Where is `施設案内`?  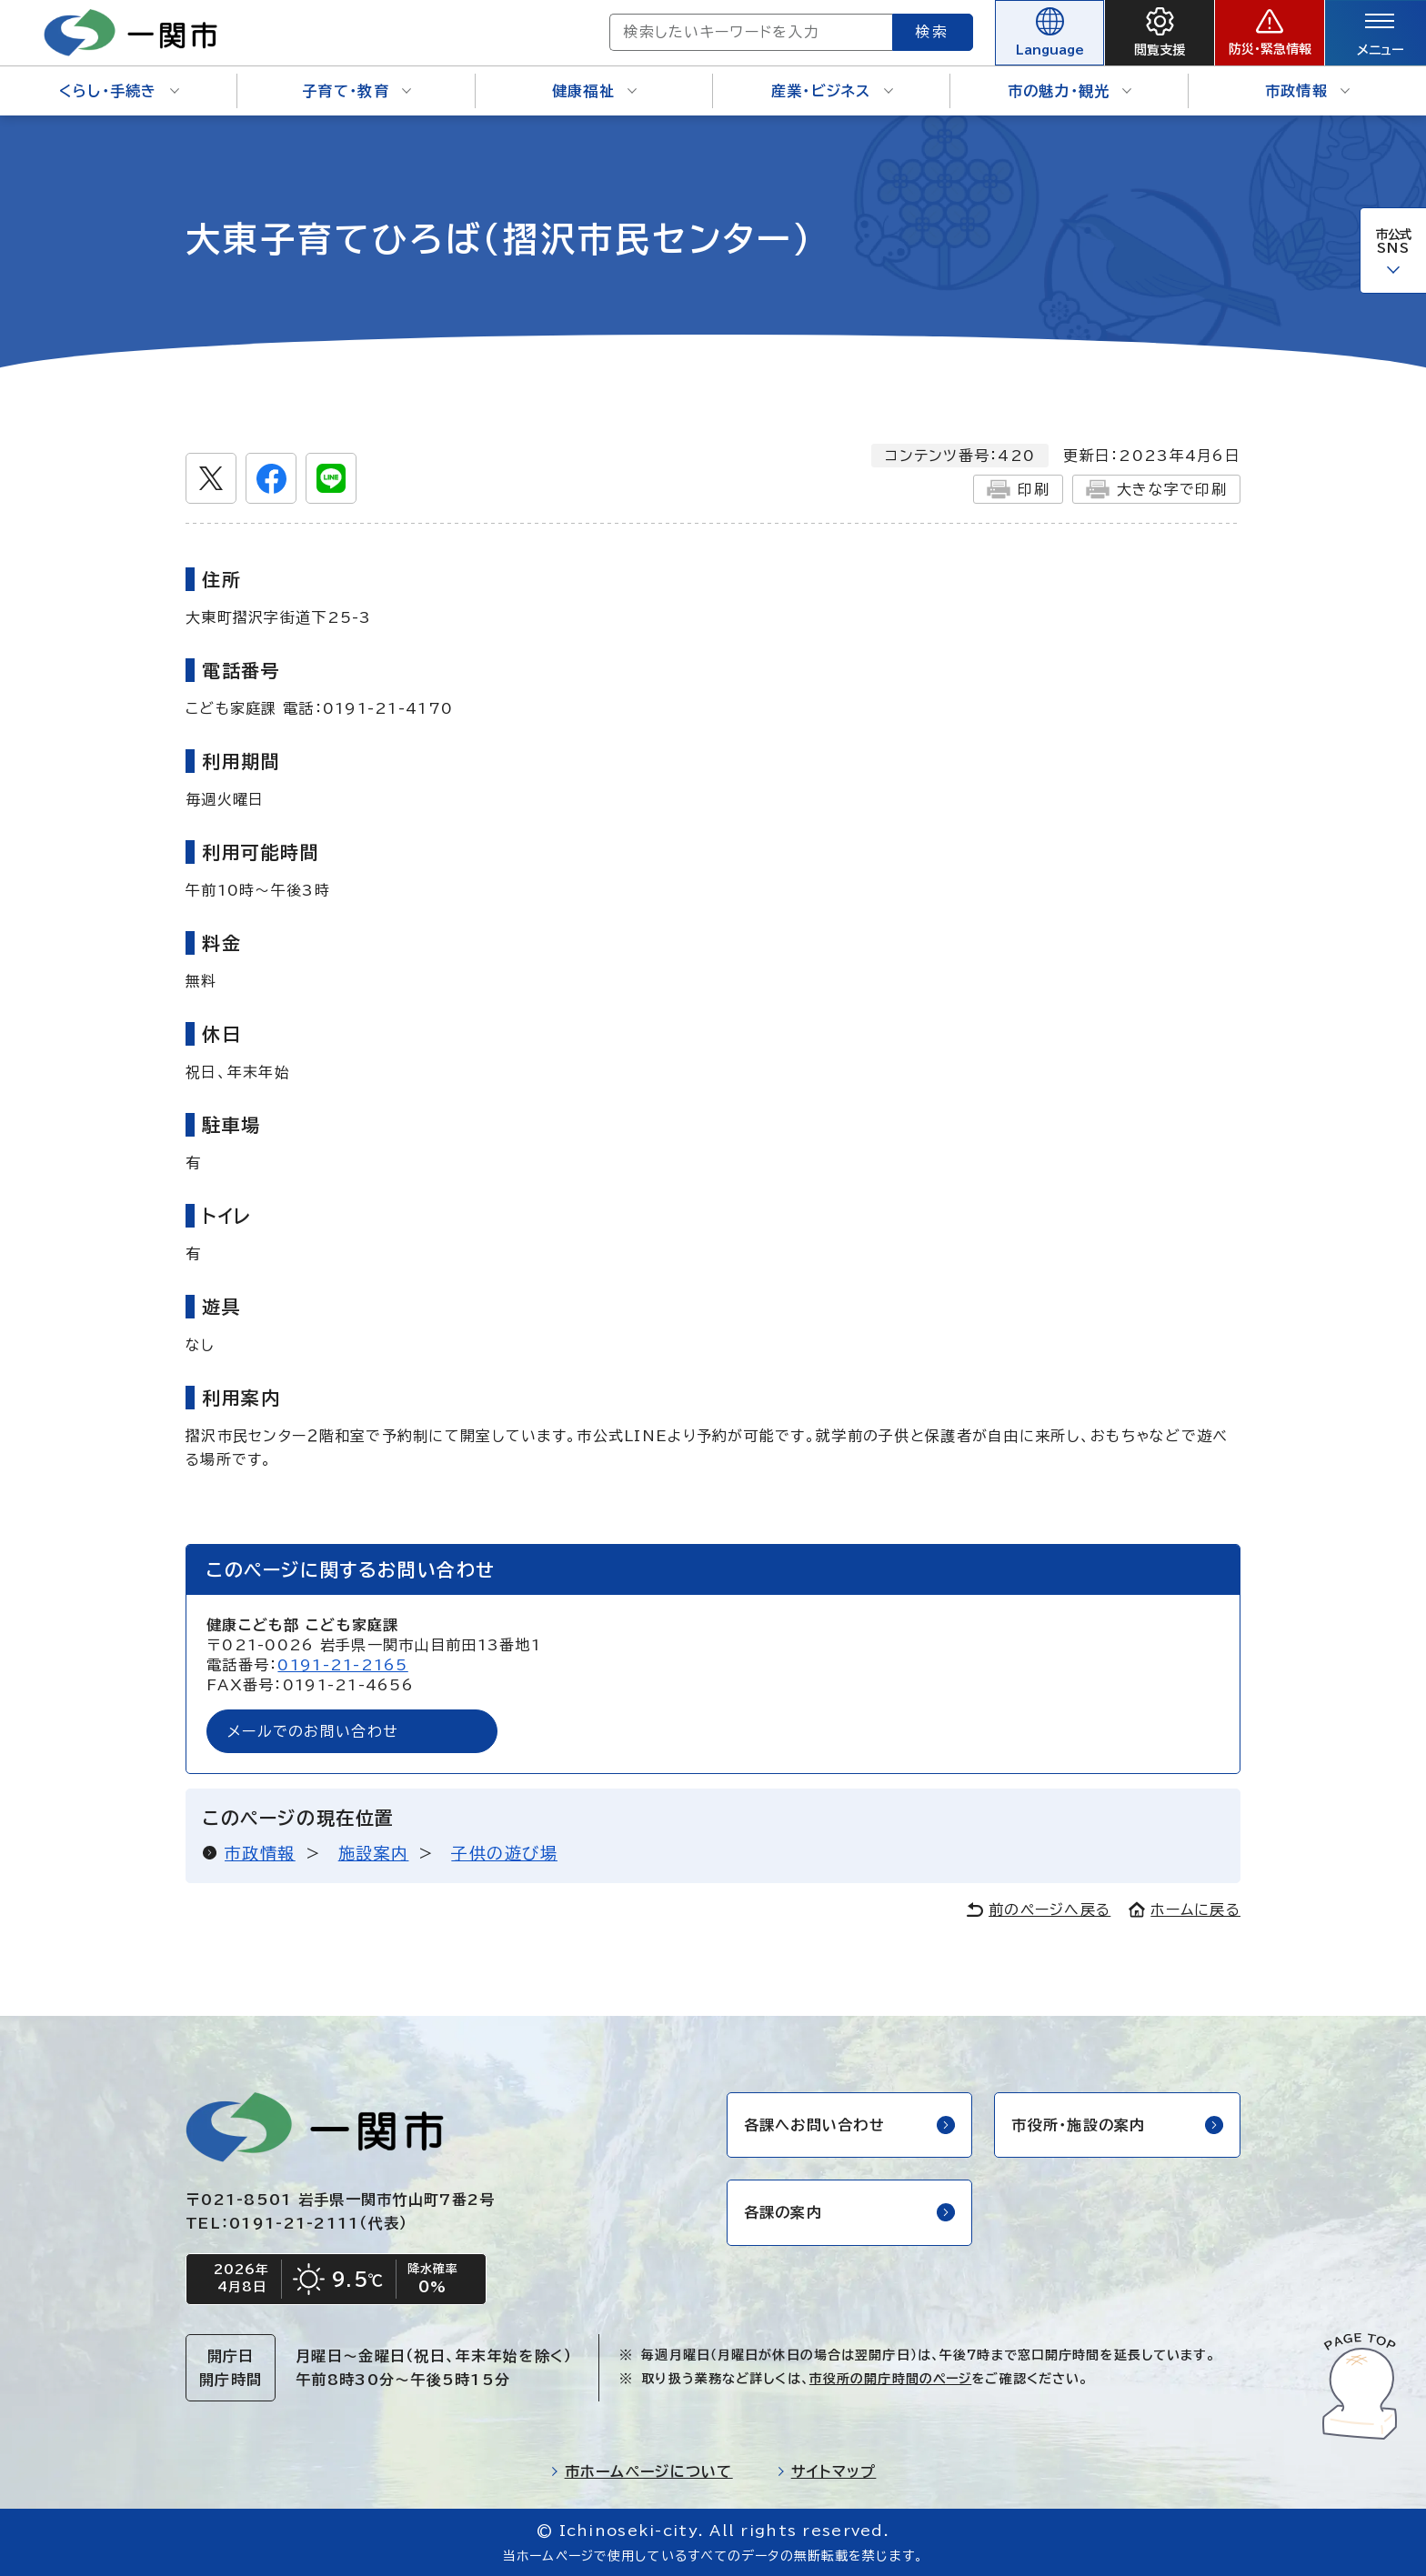
施設案内 is located at coordinates (373, 1853).